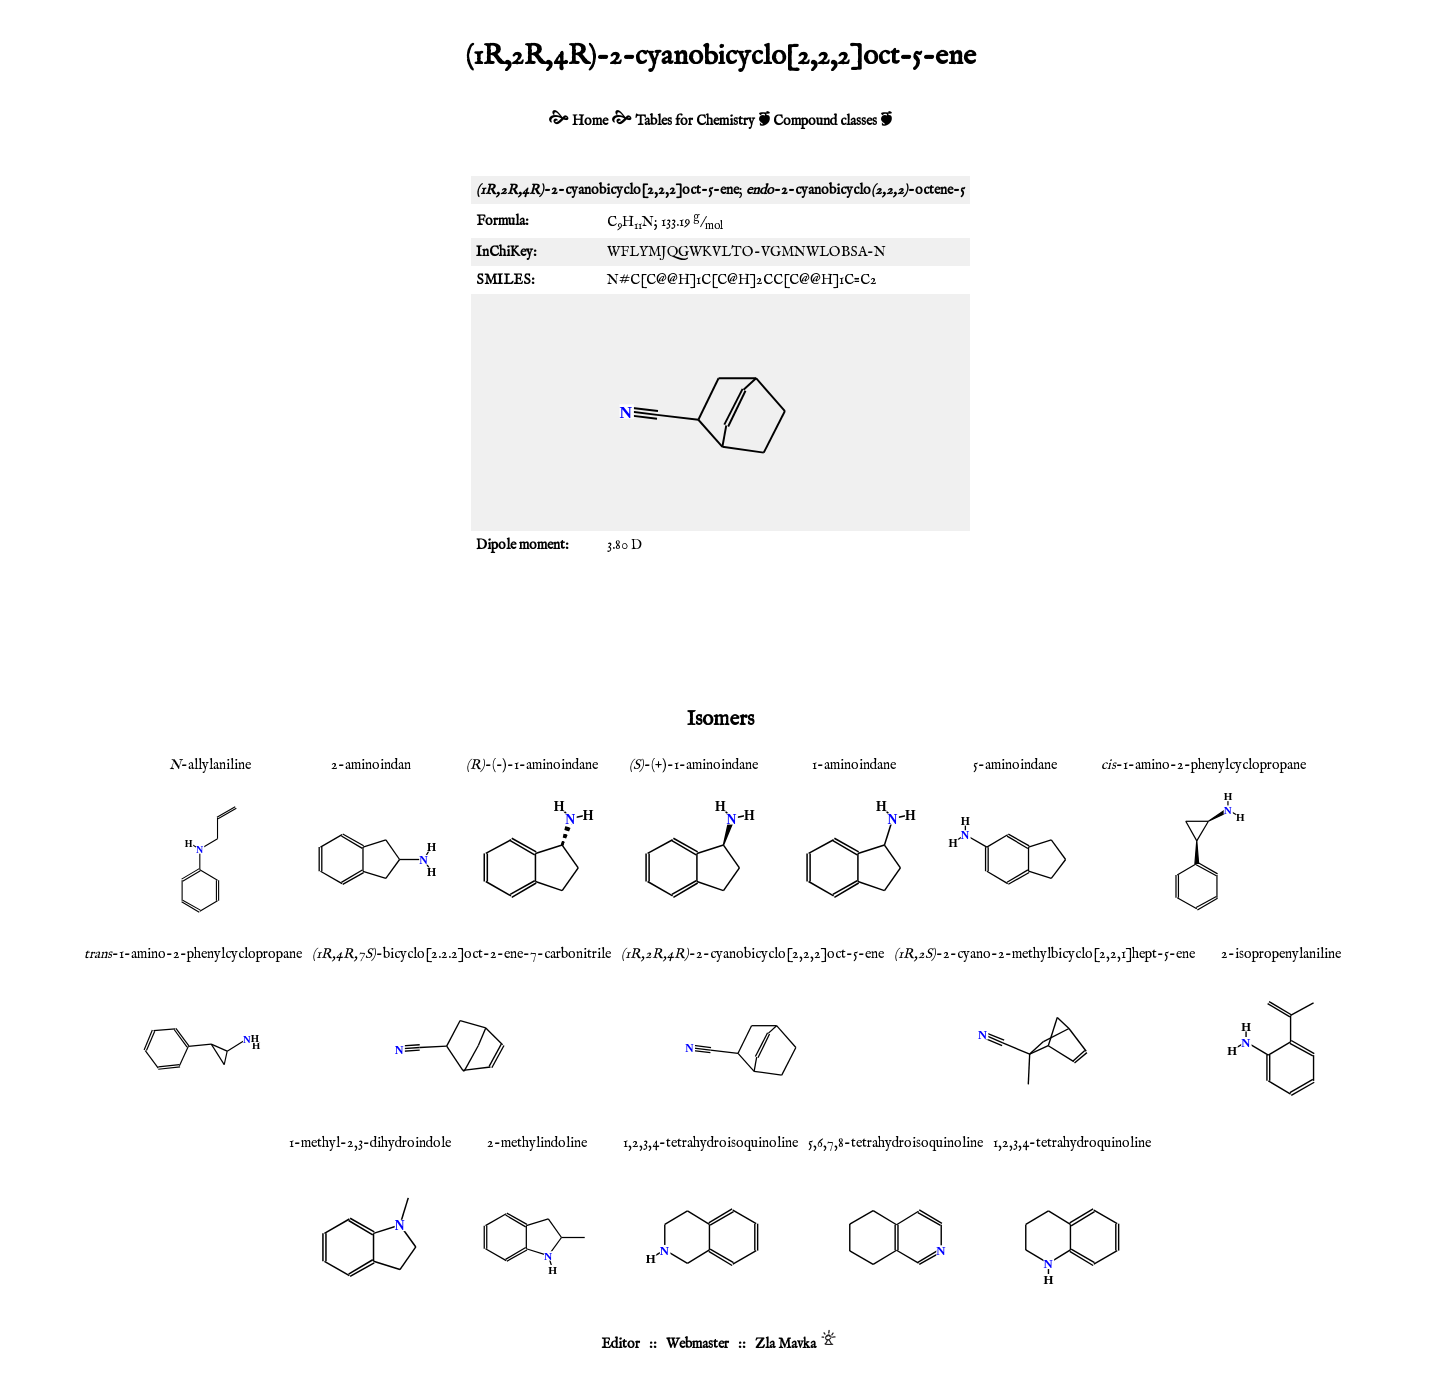 This screenshot has width=1440, height=1383. I want to click on 1-methyl-2,3-dihydroindole, so click(370, 1143).